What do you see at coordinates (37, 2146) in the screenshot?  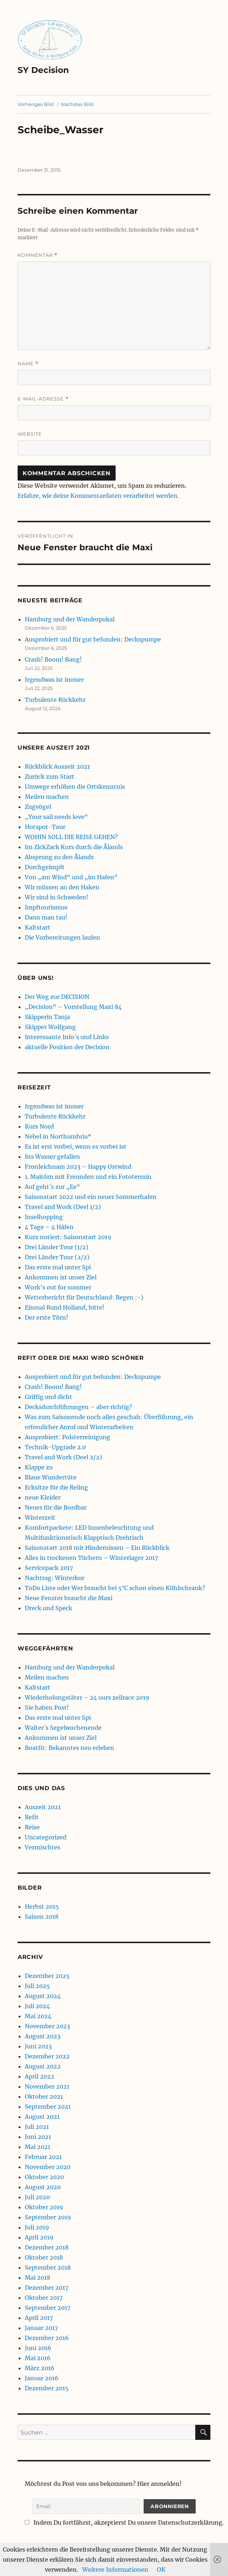 I see `Mai 2021` at bounding box center [37, 2146].